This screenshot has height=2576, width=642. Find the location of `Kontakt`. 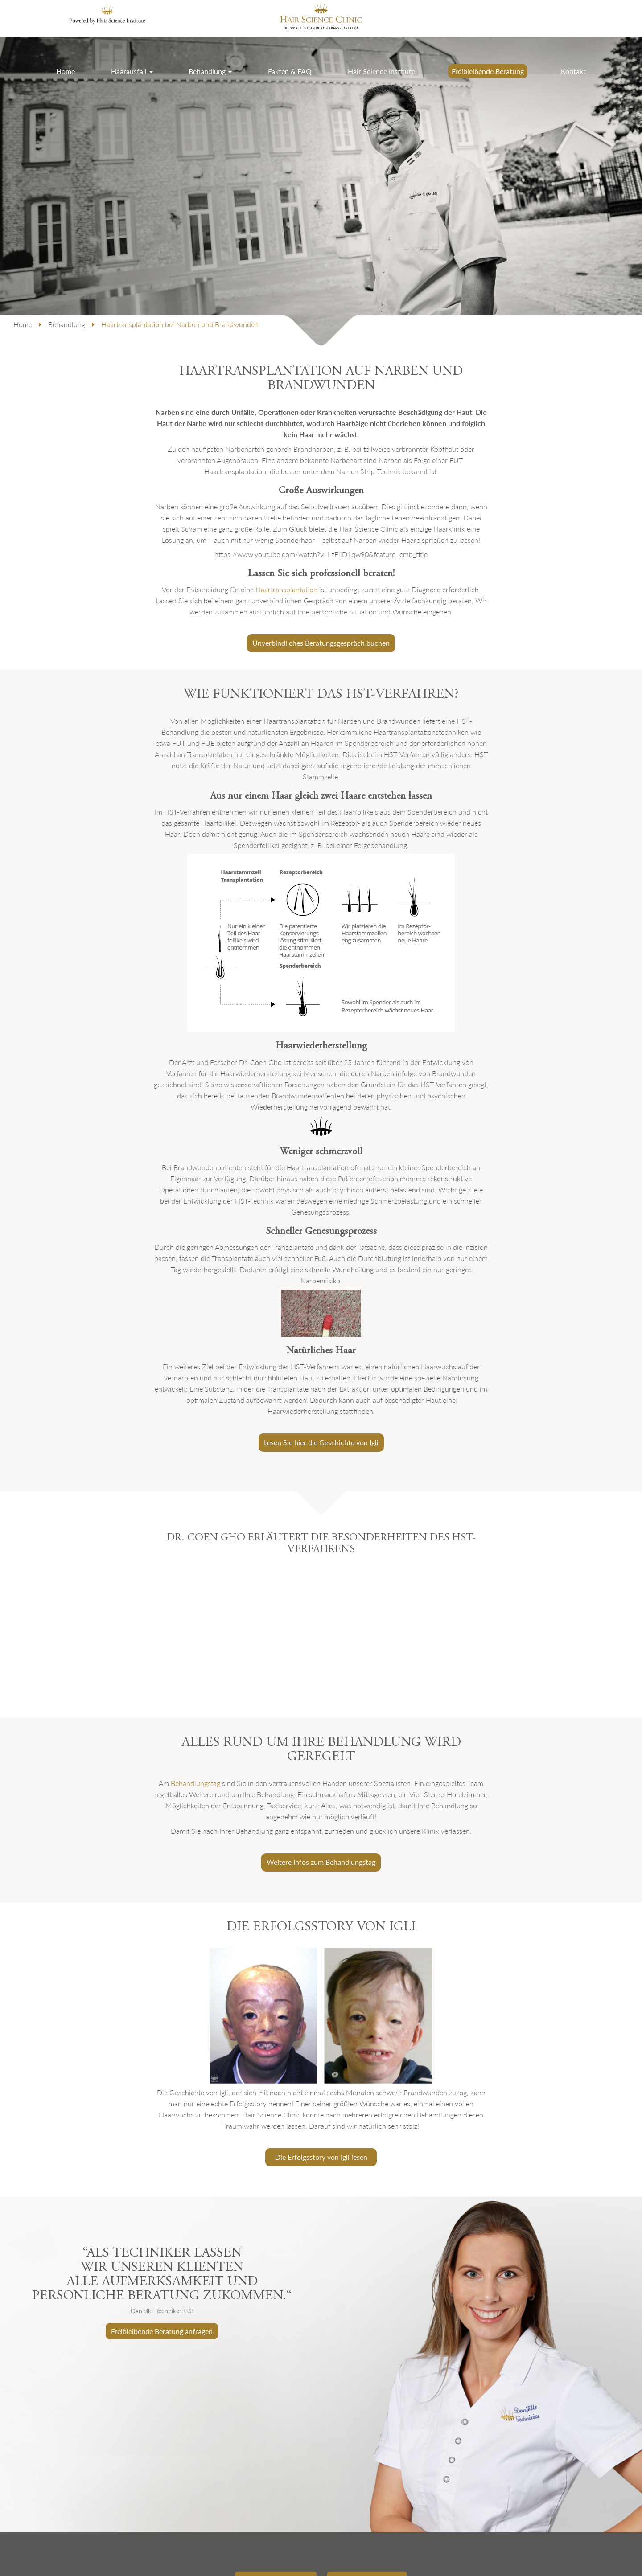

Kontakt is located at coordinates (573, 71).